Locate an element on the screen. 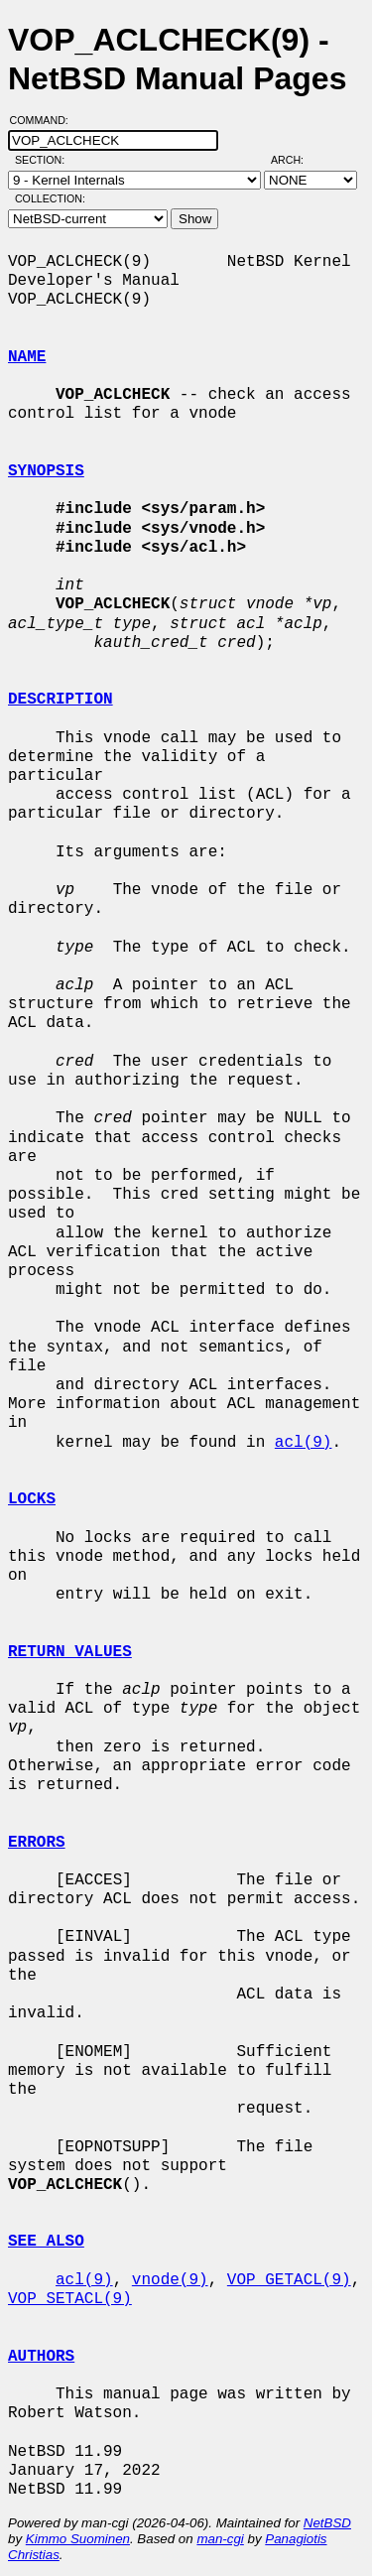  RETURN VALUES is located at coordinates (70, 1652).